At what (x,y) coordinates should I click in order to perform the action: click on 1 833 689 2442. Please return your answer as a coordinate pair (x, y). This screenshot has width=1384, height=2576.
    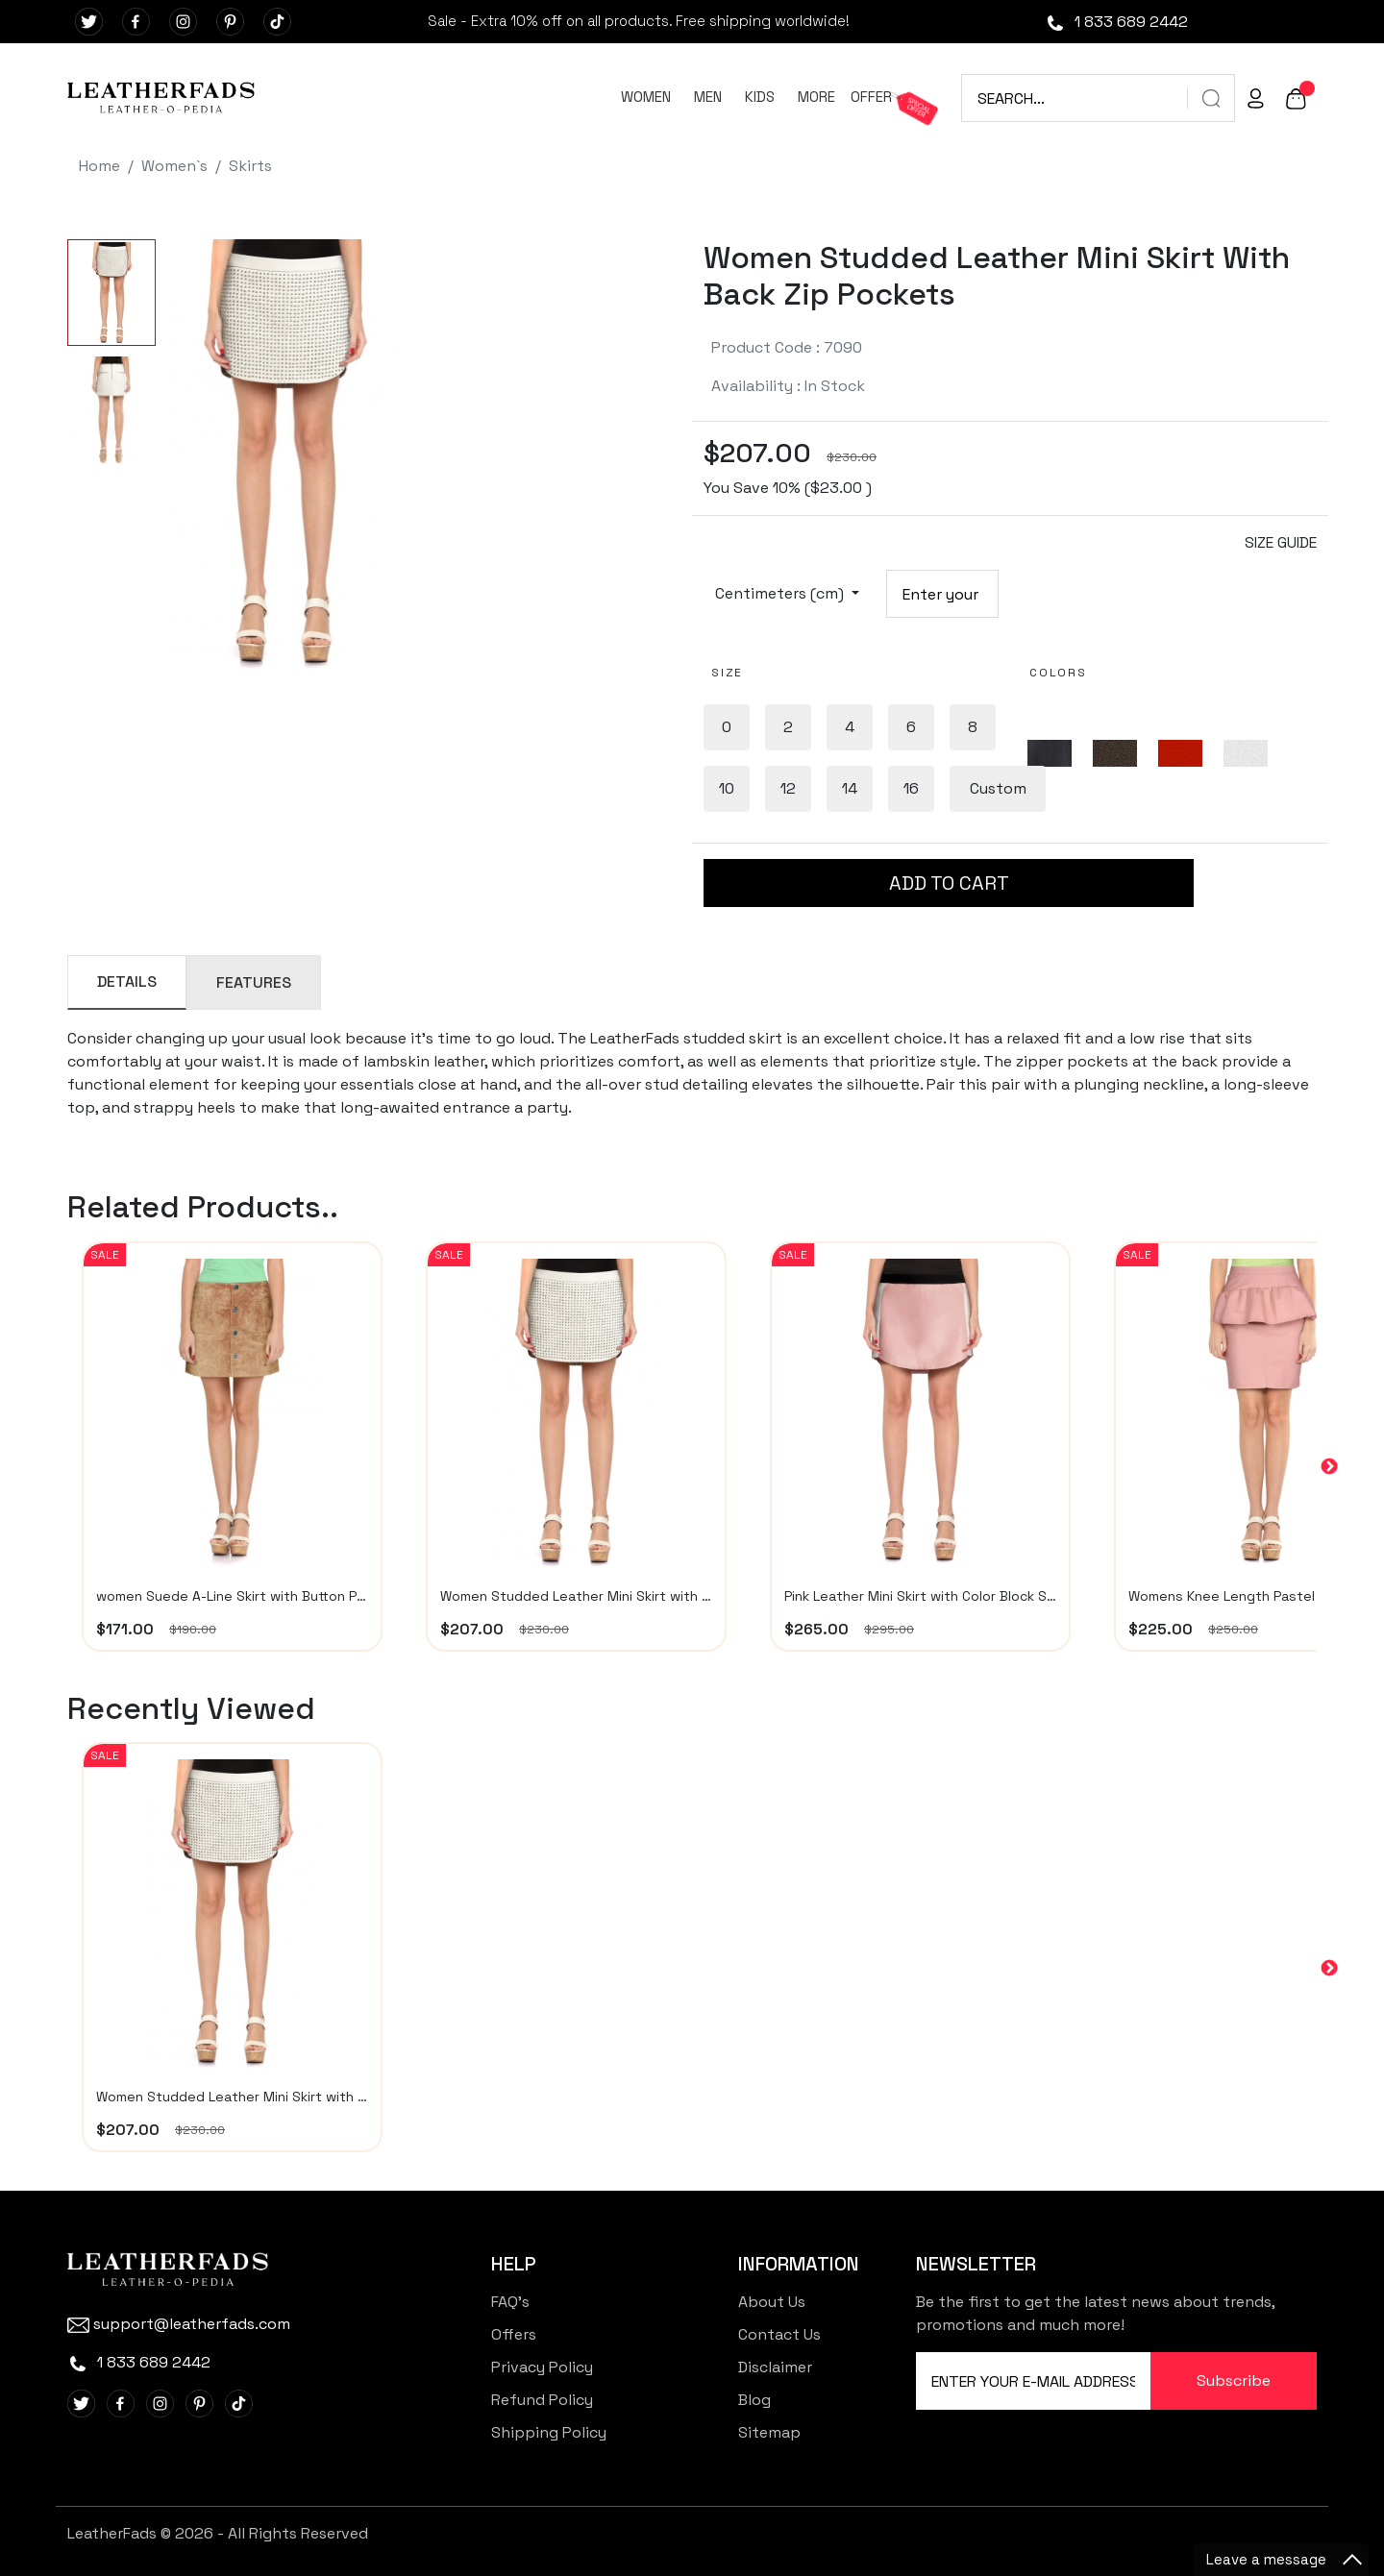
    Looking at the image, I should click on (1116, 22).